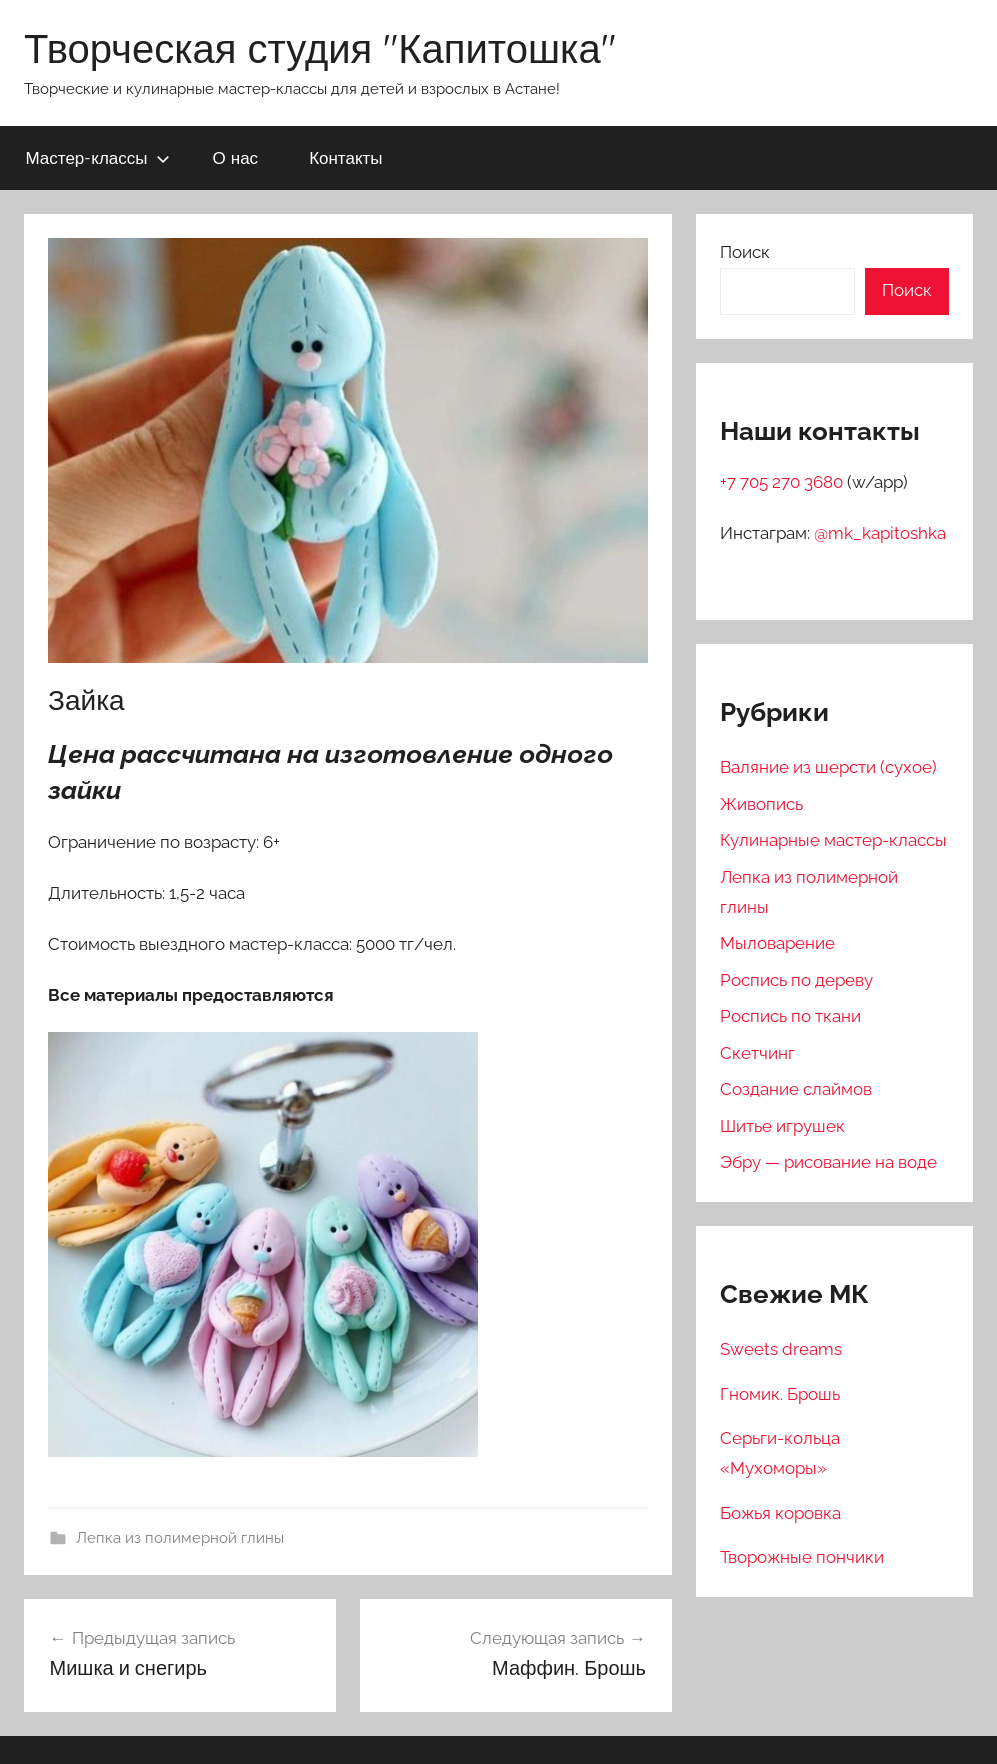 This screenshot has height=1764, width=997. I want to click on Кулинарные мастер-классы, so click(833, 840).